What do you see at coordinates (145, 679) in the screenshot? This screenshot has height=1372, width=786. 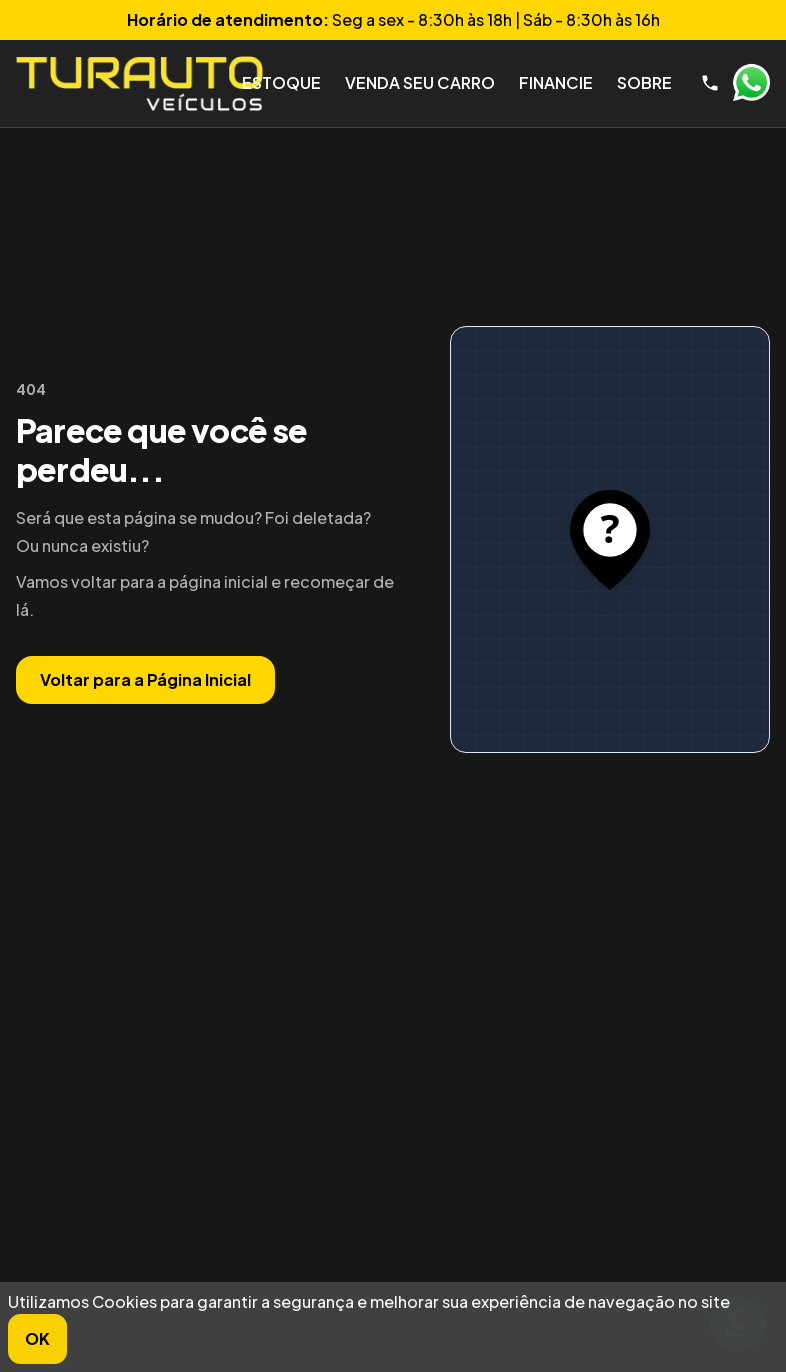 I see `Voltar para a Página Inicial` at bounding box center [145, 679].